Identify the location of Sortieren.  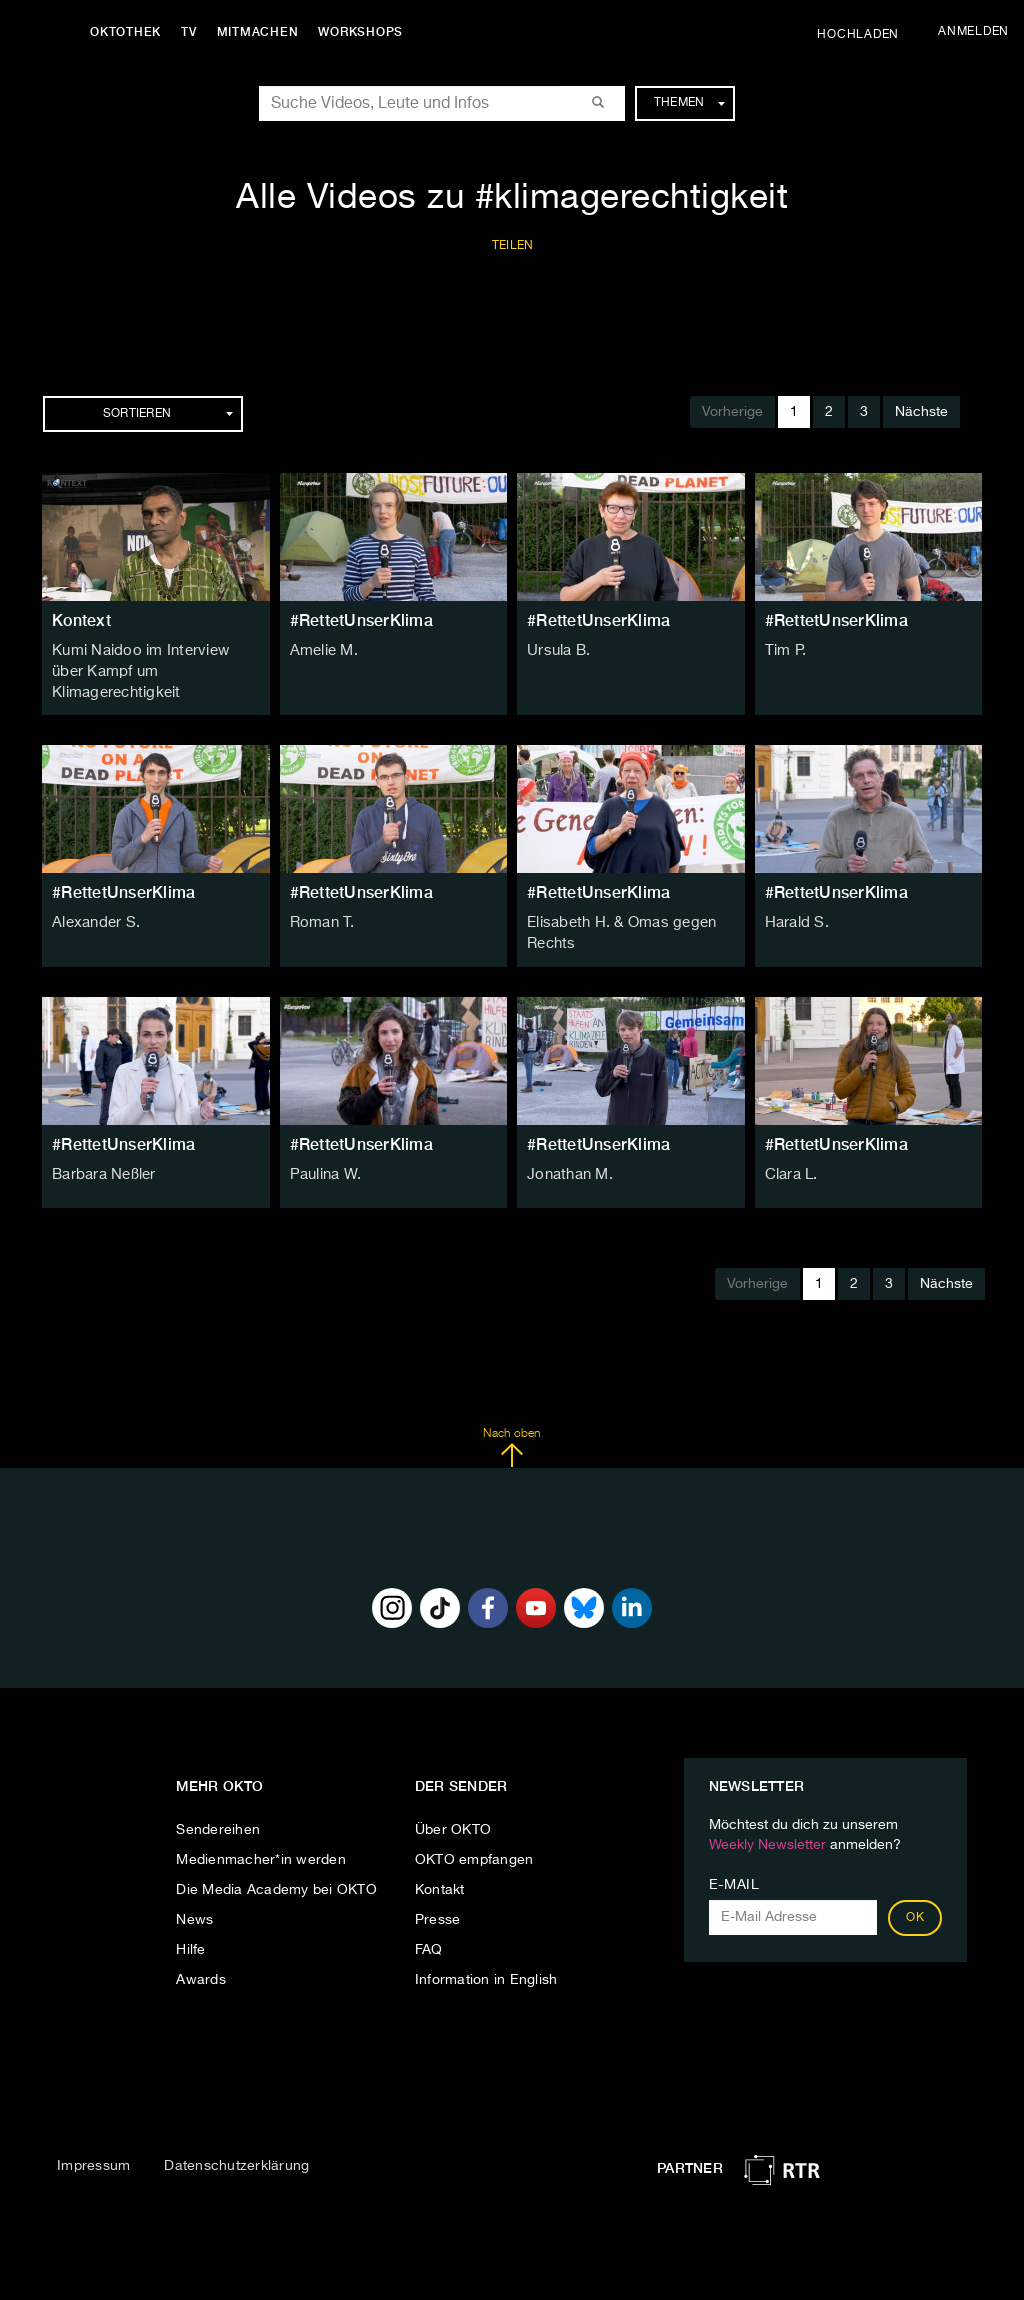
(168, 414).